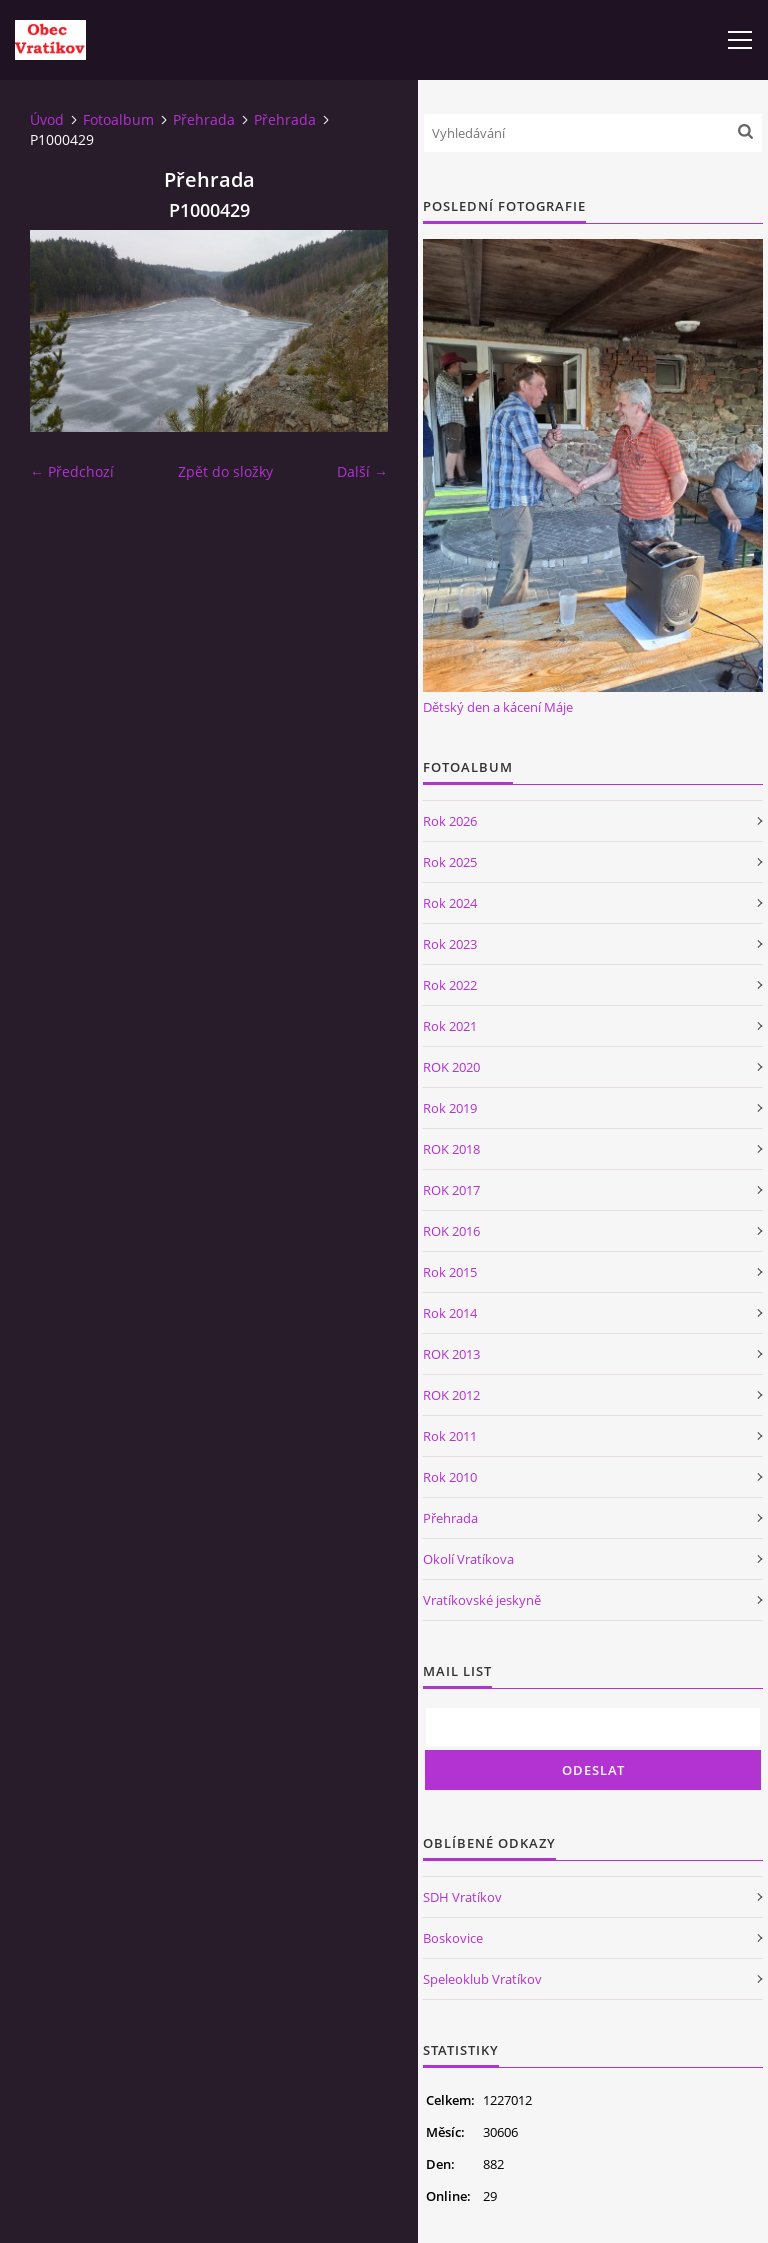  Describe the element at coordinates (362, 471) in the screenshot. I see `Další →` at that location.